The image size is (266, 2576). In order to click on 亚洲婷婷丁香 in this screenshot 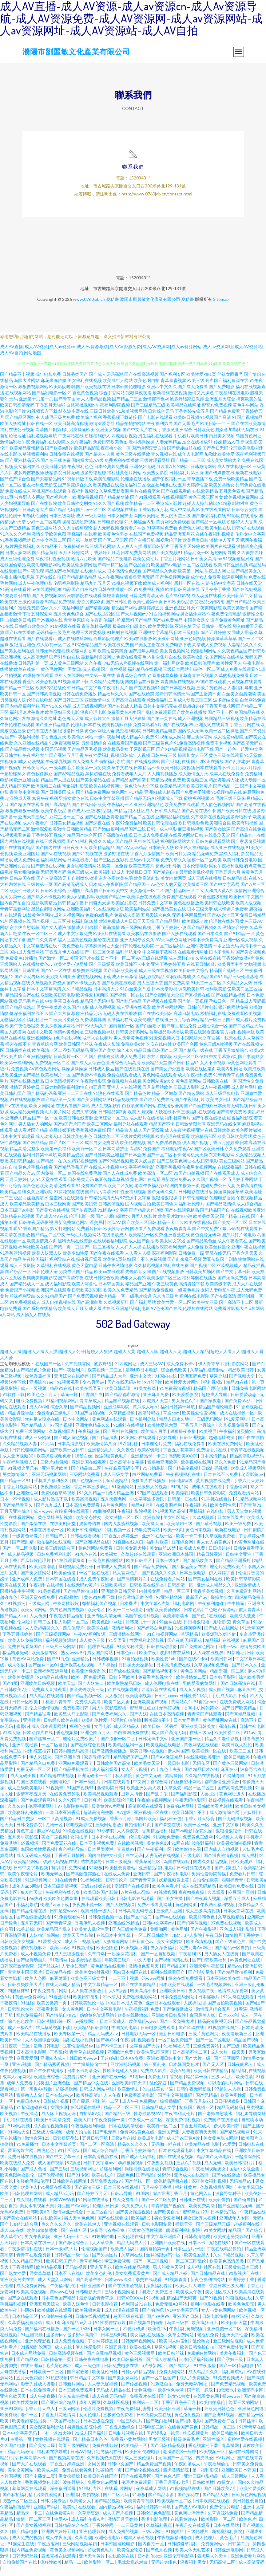, I will do `click(241, 2284)`.